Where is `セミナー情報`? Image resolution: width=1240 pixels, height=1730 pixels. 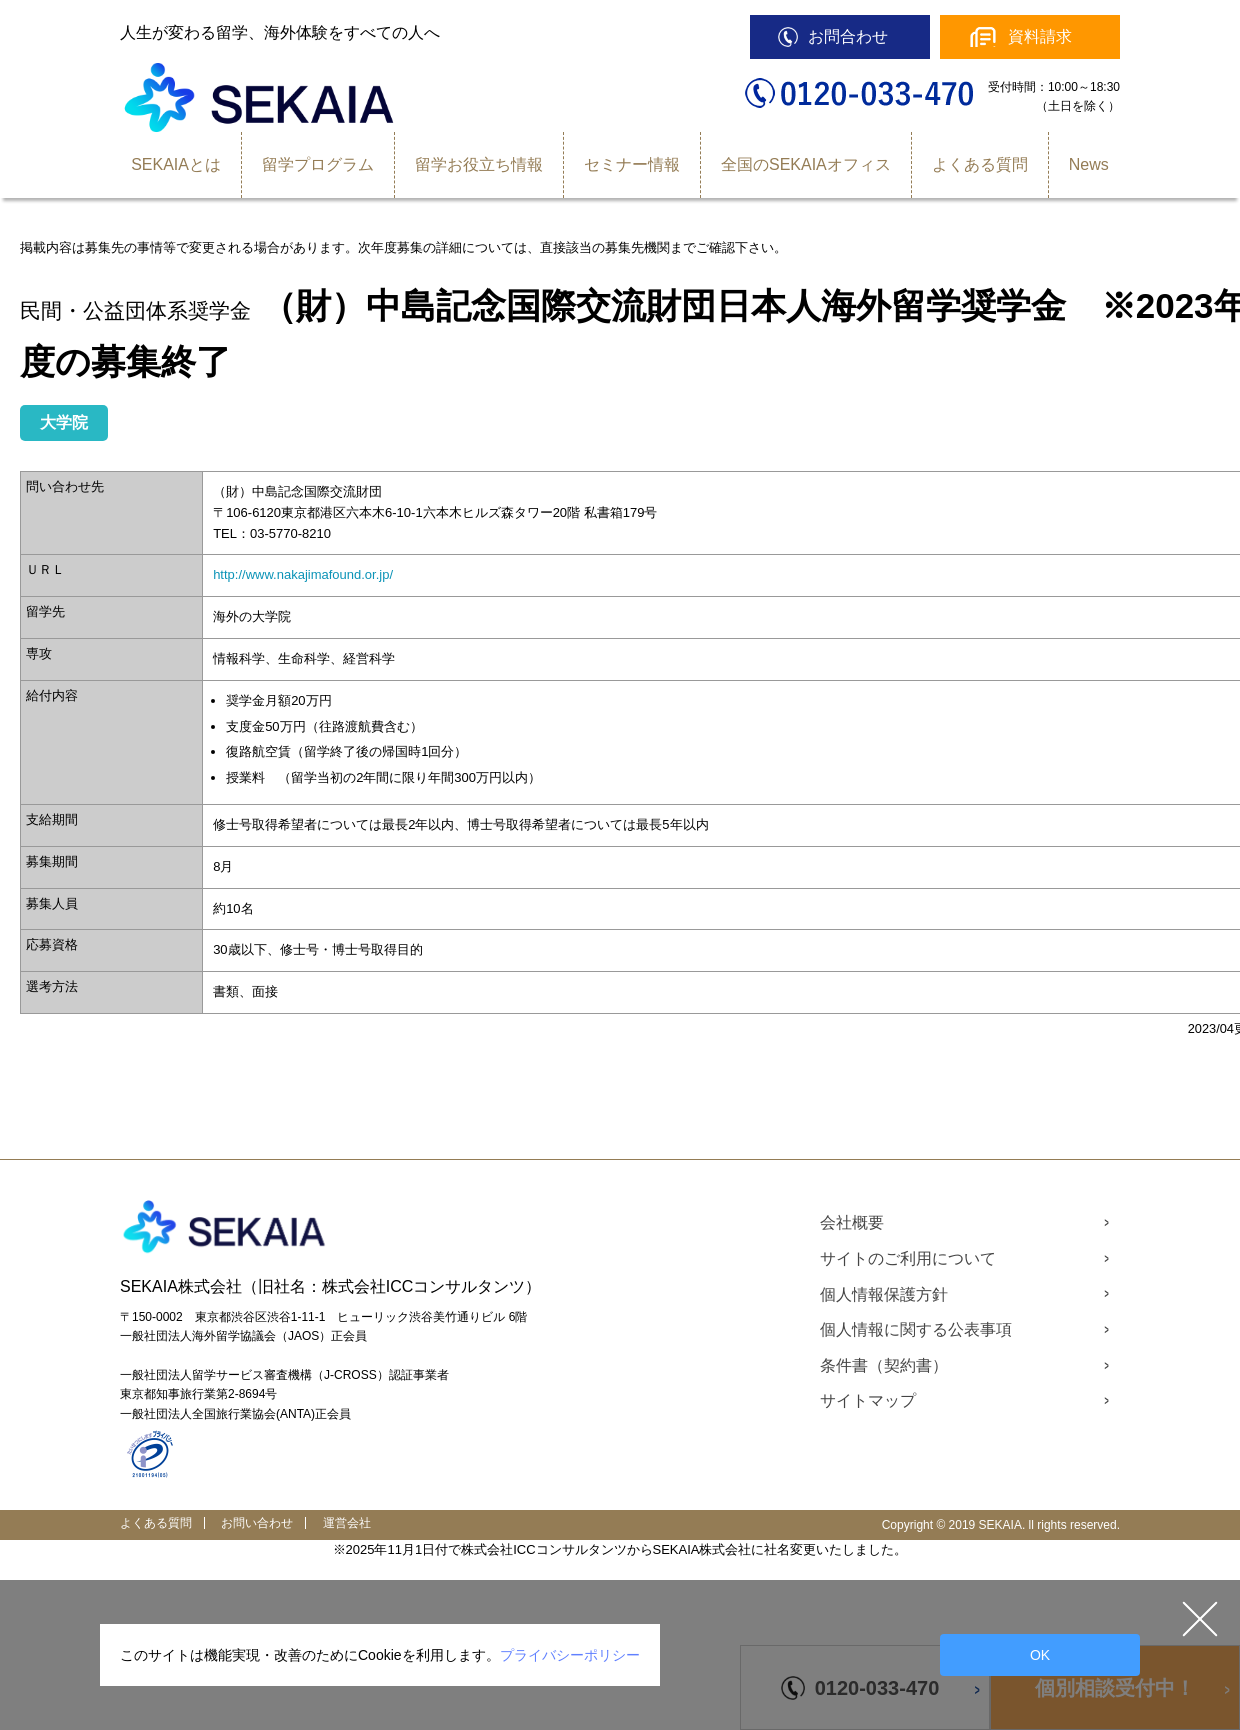 セミナー情報 is located at coordinates (632, 164).